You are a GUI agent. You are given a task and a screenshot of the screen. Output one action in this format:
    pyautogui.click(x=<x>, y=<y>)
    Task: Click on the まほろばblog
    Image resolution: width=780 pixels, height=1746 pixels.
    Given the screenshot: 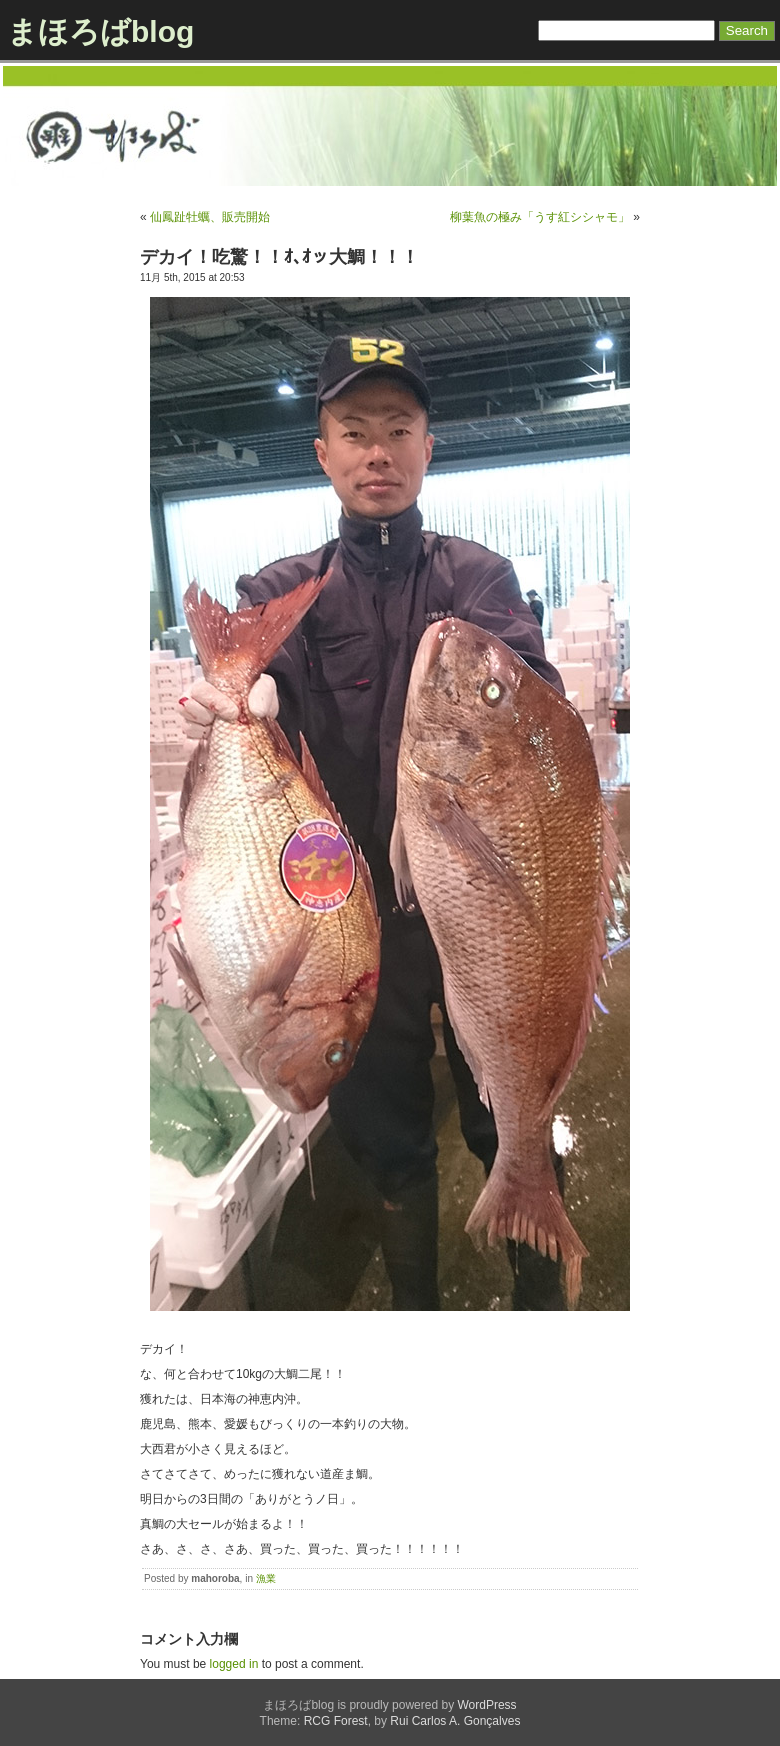 What is the action you would take?
    pyautogui.click(x=100, y=31)
    